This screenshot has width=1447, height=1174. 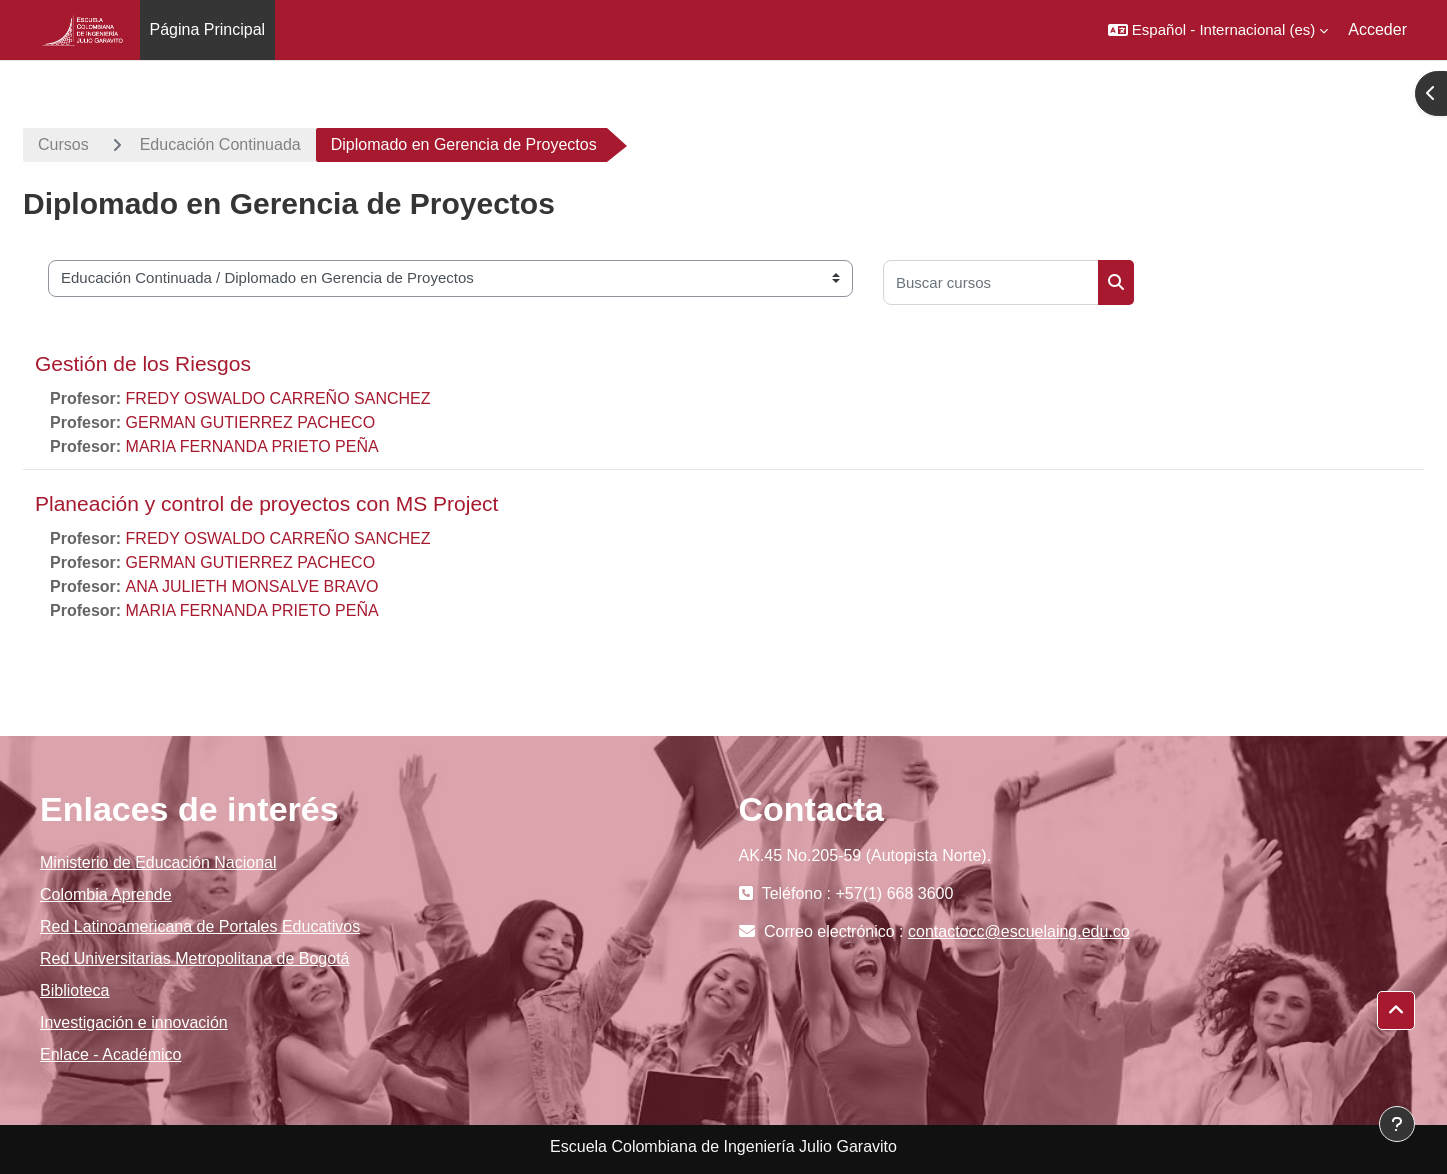 I want to click on Red Universitarias Metropolitana de Bogotá, so click(x=195, y=958).